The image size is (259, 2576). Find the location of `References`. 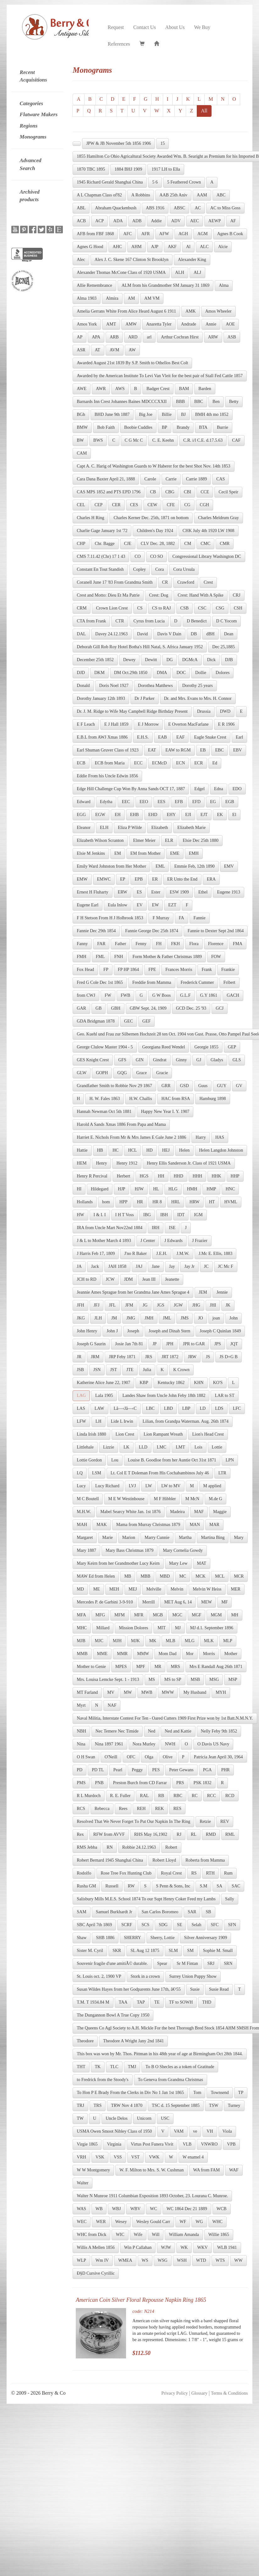

References is located at coordinates (119, 44).